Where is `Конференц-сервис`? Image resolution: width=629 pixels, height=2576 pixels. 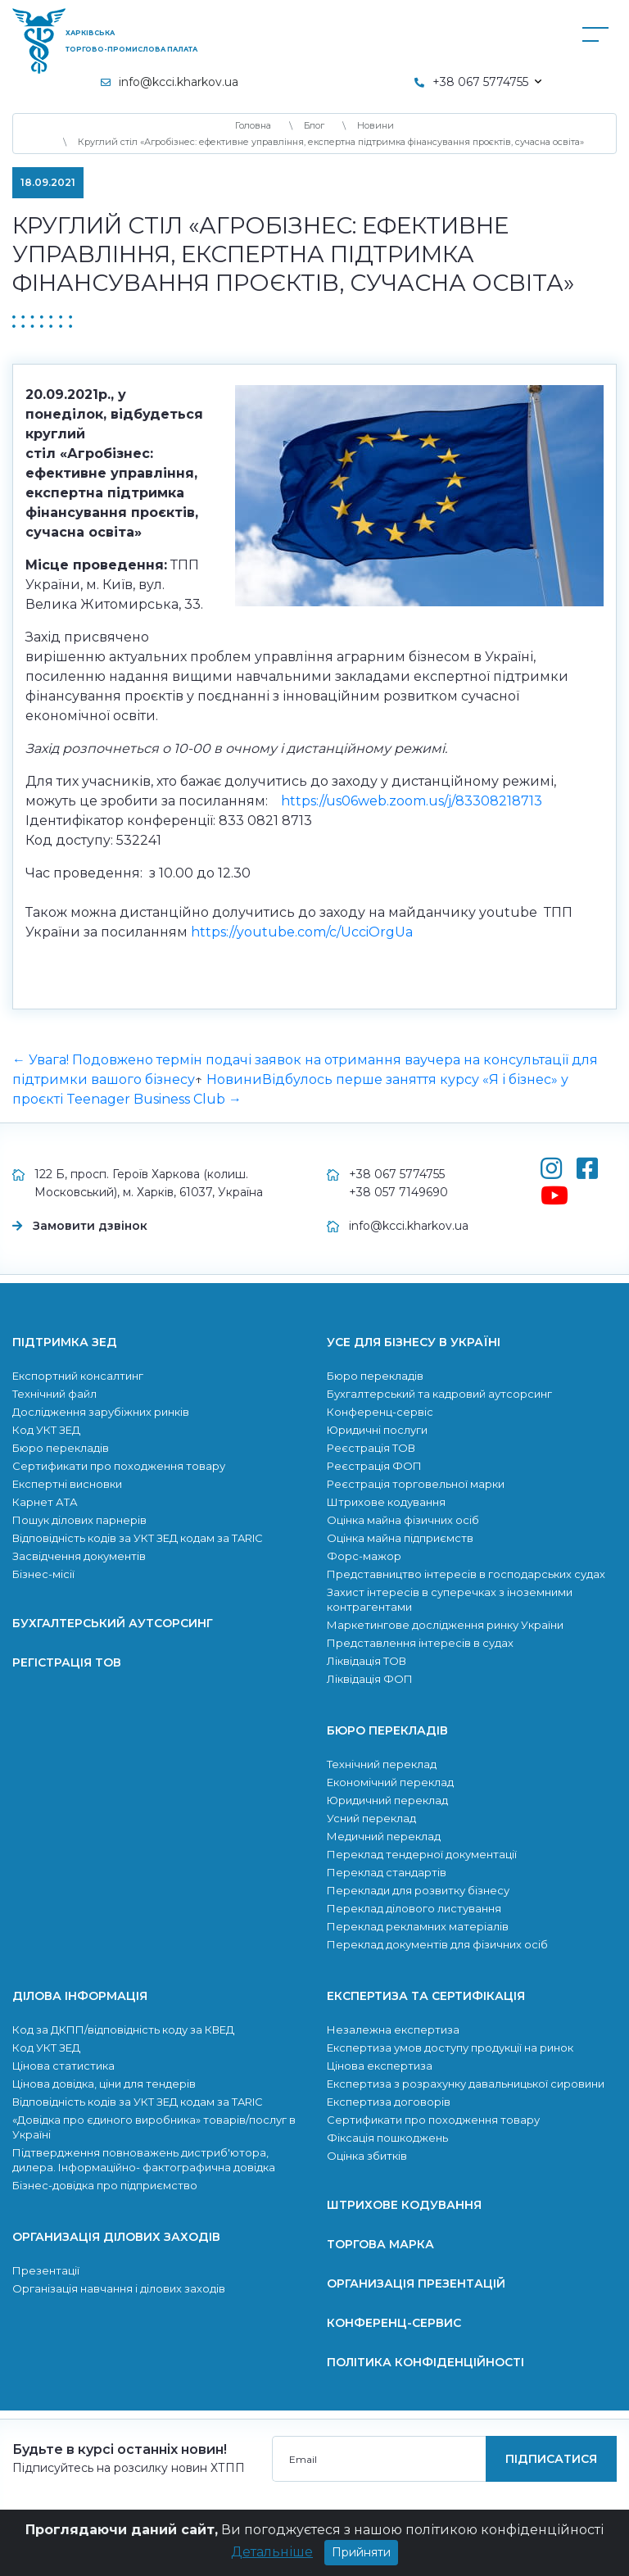 Конференц-сервис is located at coordinates (394, 2322).